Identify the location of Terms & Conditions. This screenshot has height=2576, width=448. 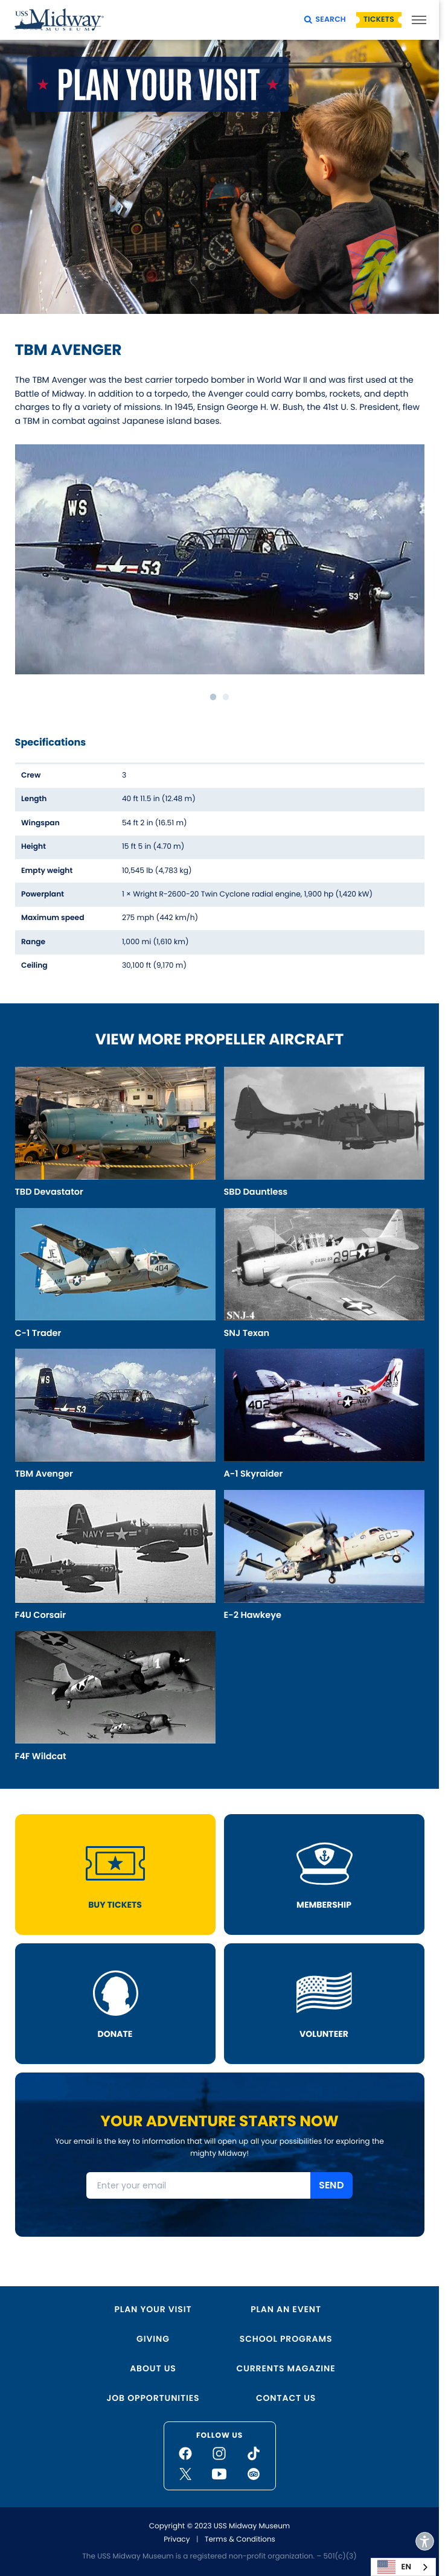
(240, 2539).